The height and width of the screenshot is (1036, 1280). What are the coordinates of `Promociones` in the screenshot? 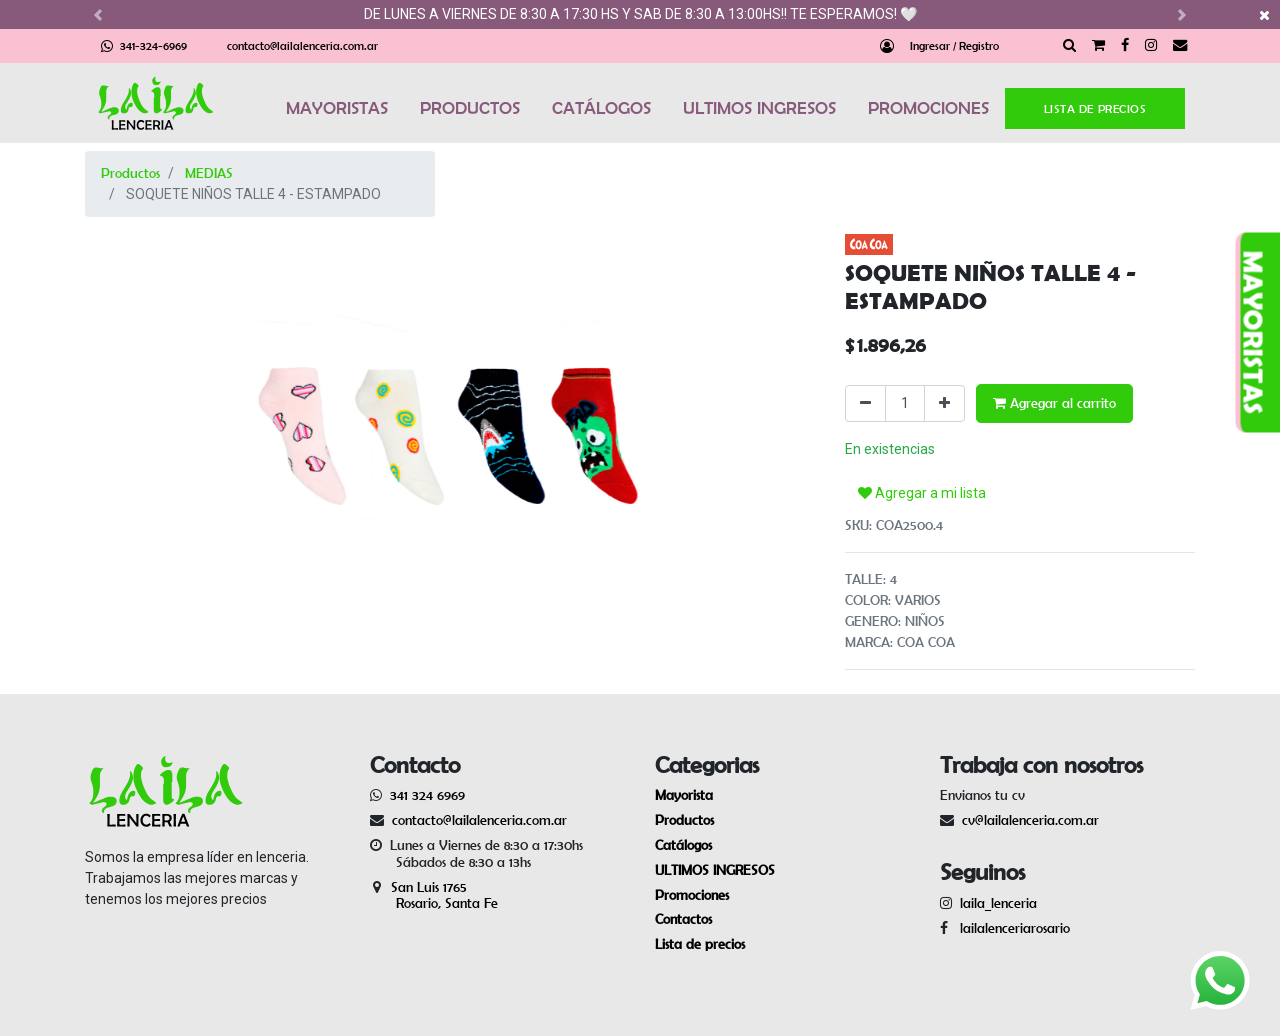 It's located at (692, 895).